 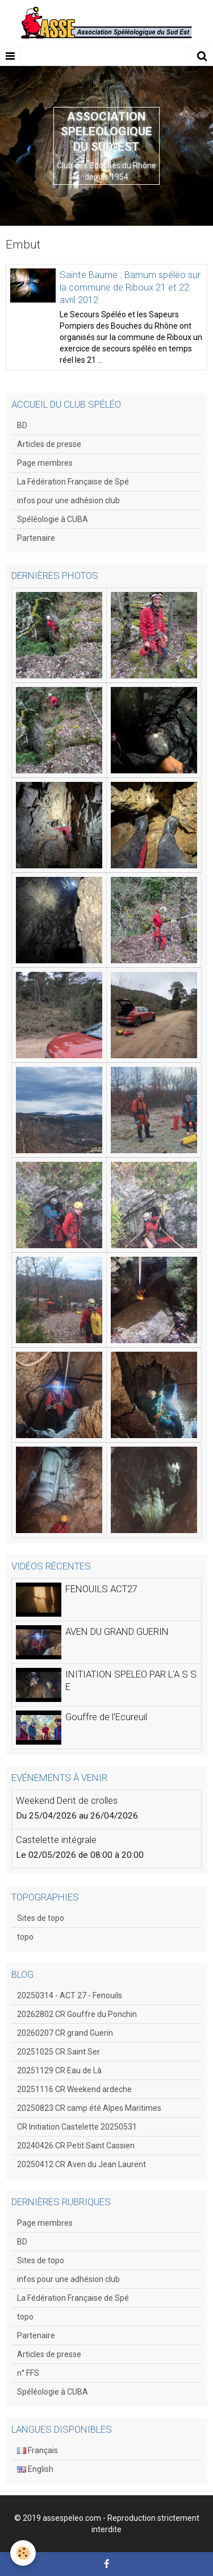 I want to click on Articles de presse, so click(x=49, y=444).